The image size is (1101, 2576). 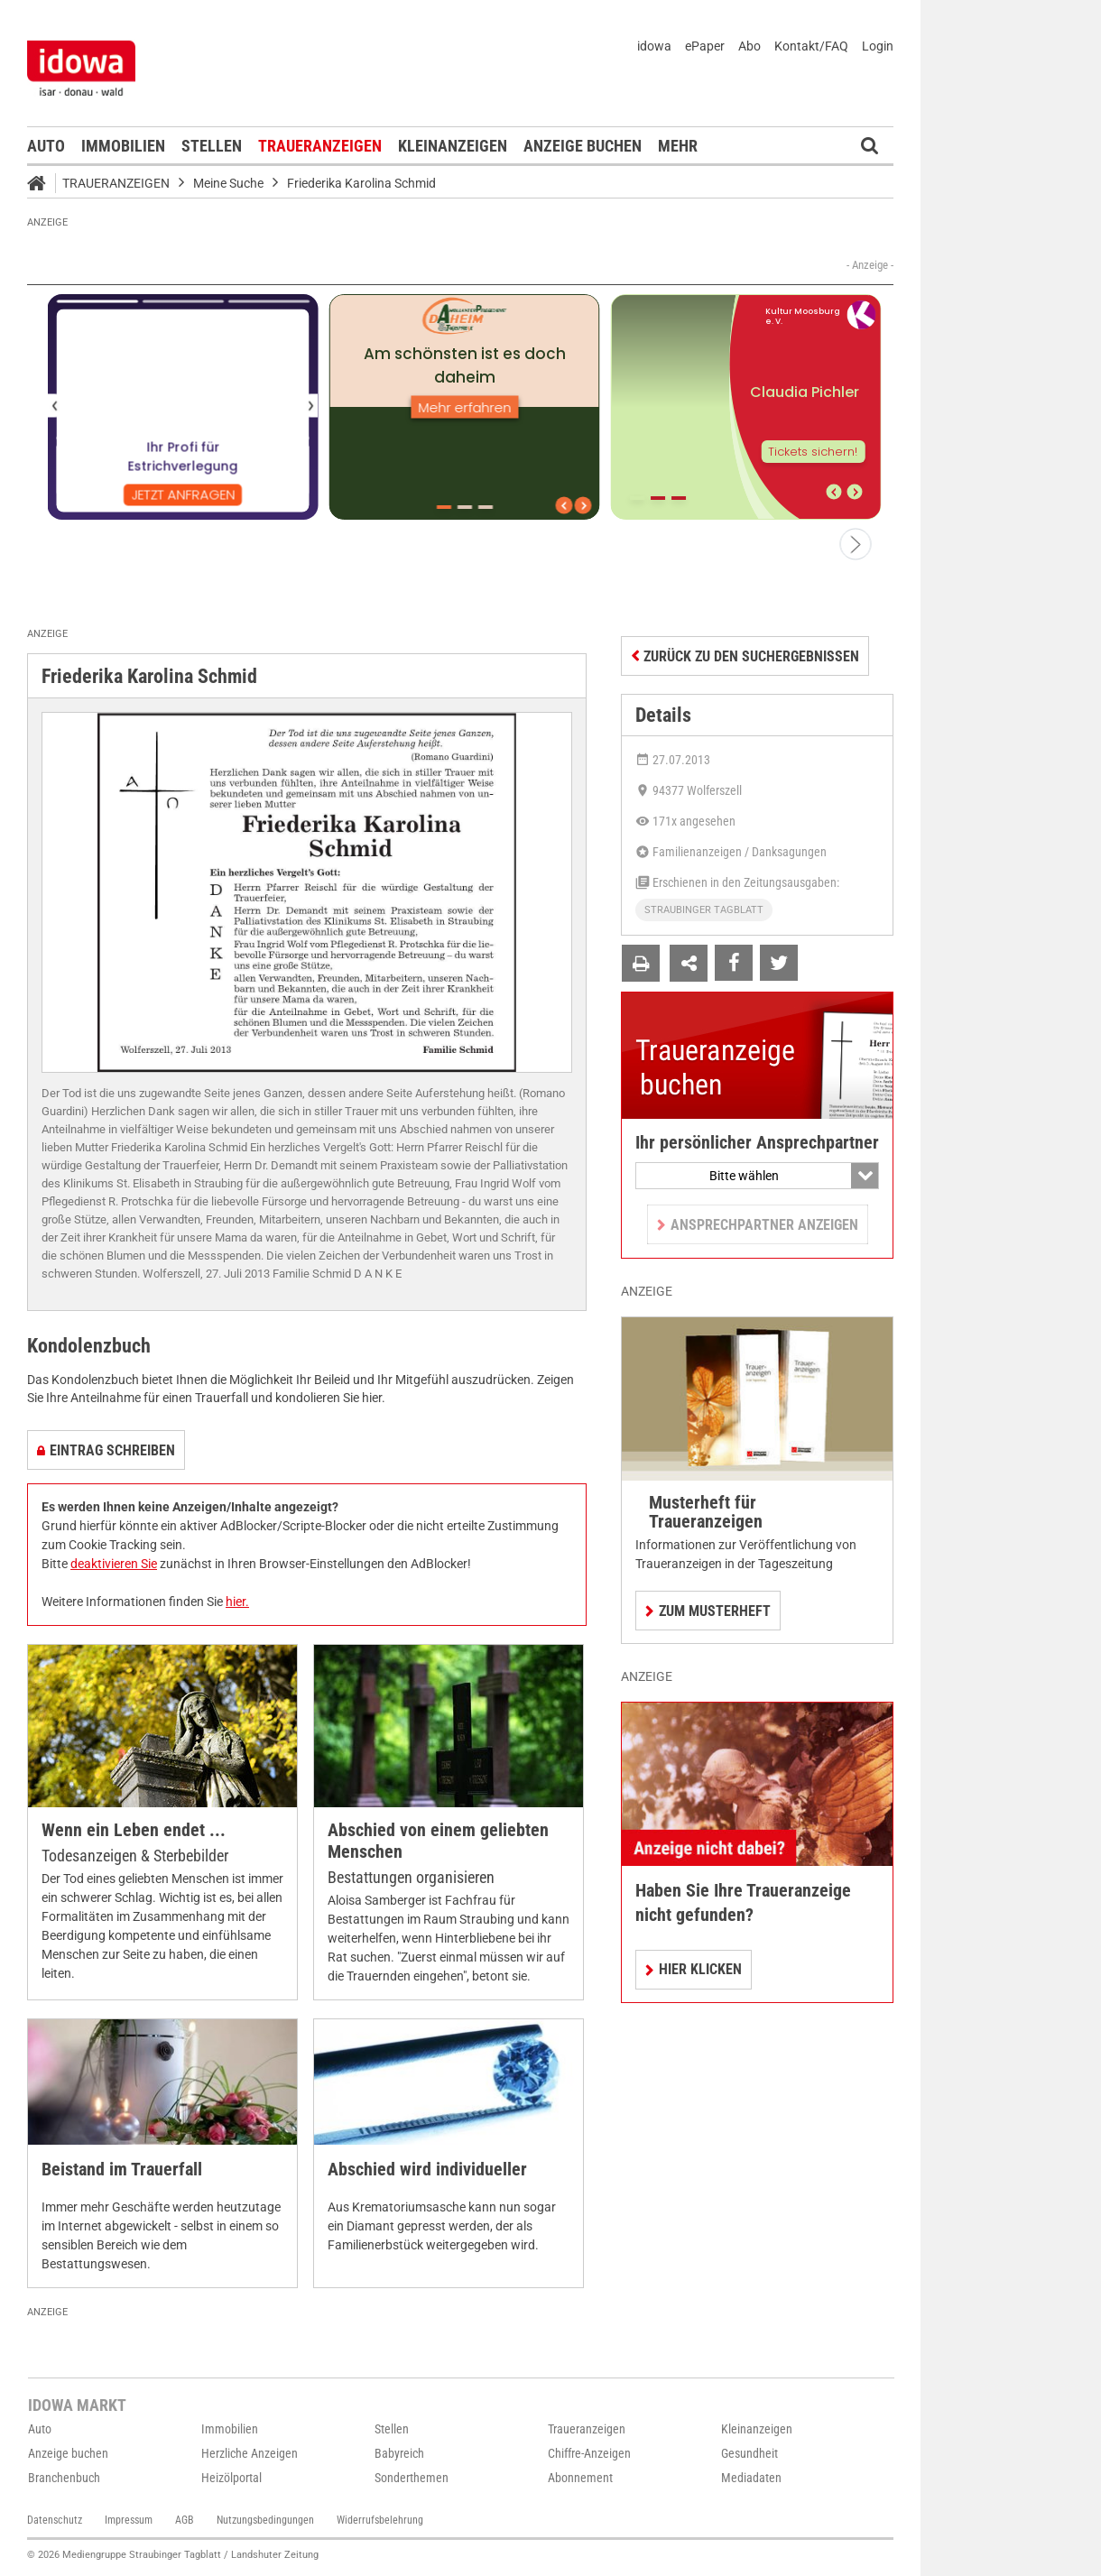 I want to click on Meine Suche, so click(x=228, y=183).